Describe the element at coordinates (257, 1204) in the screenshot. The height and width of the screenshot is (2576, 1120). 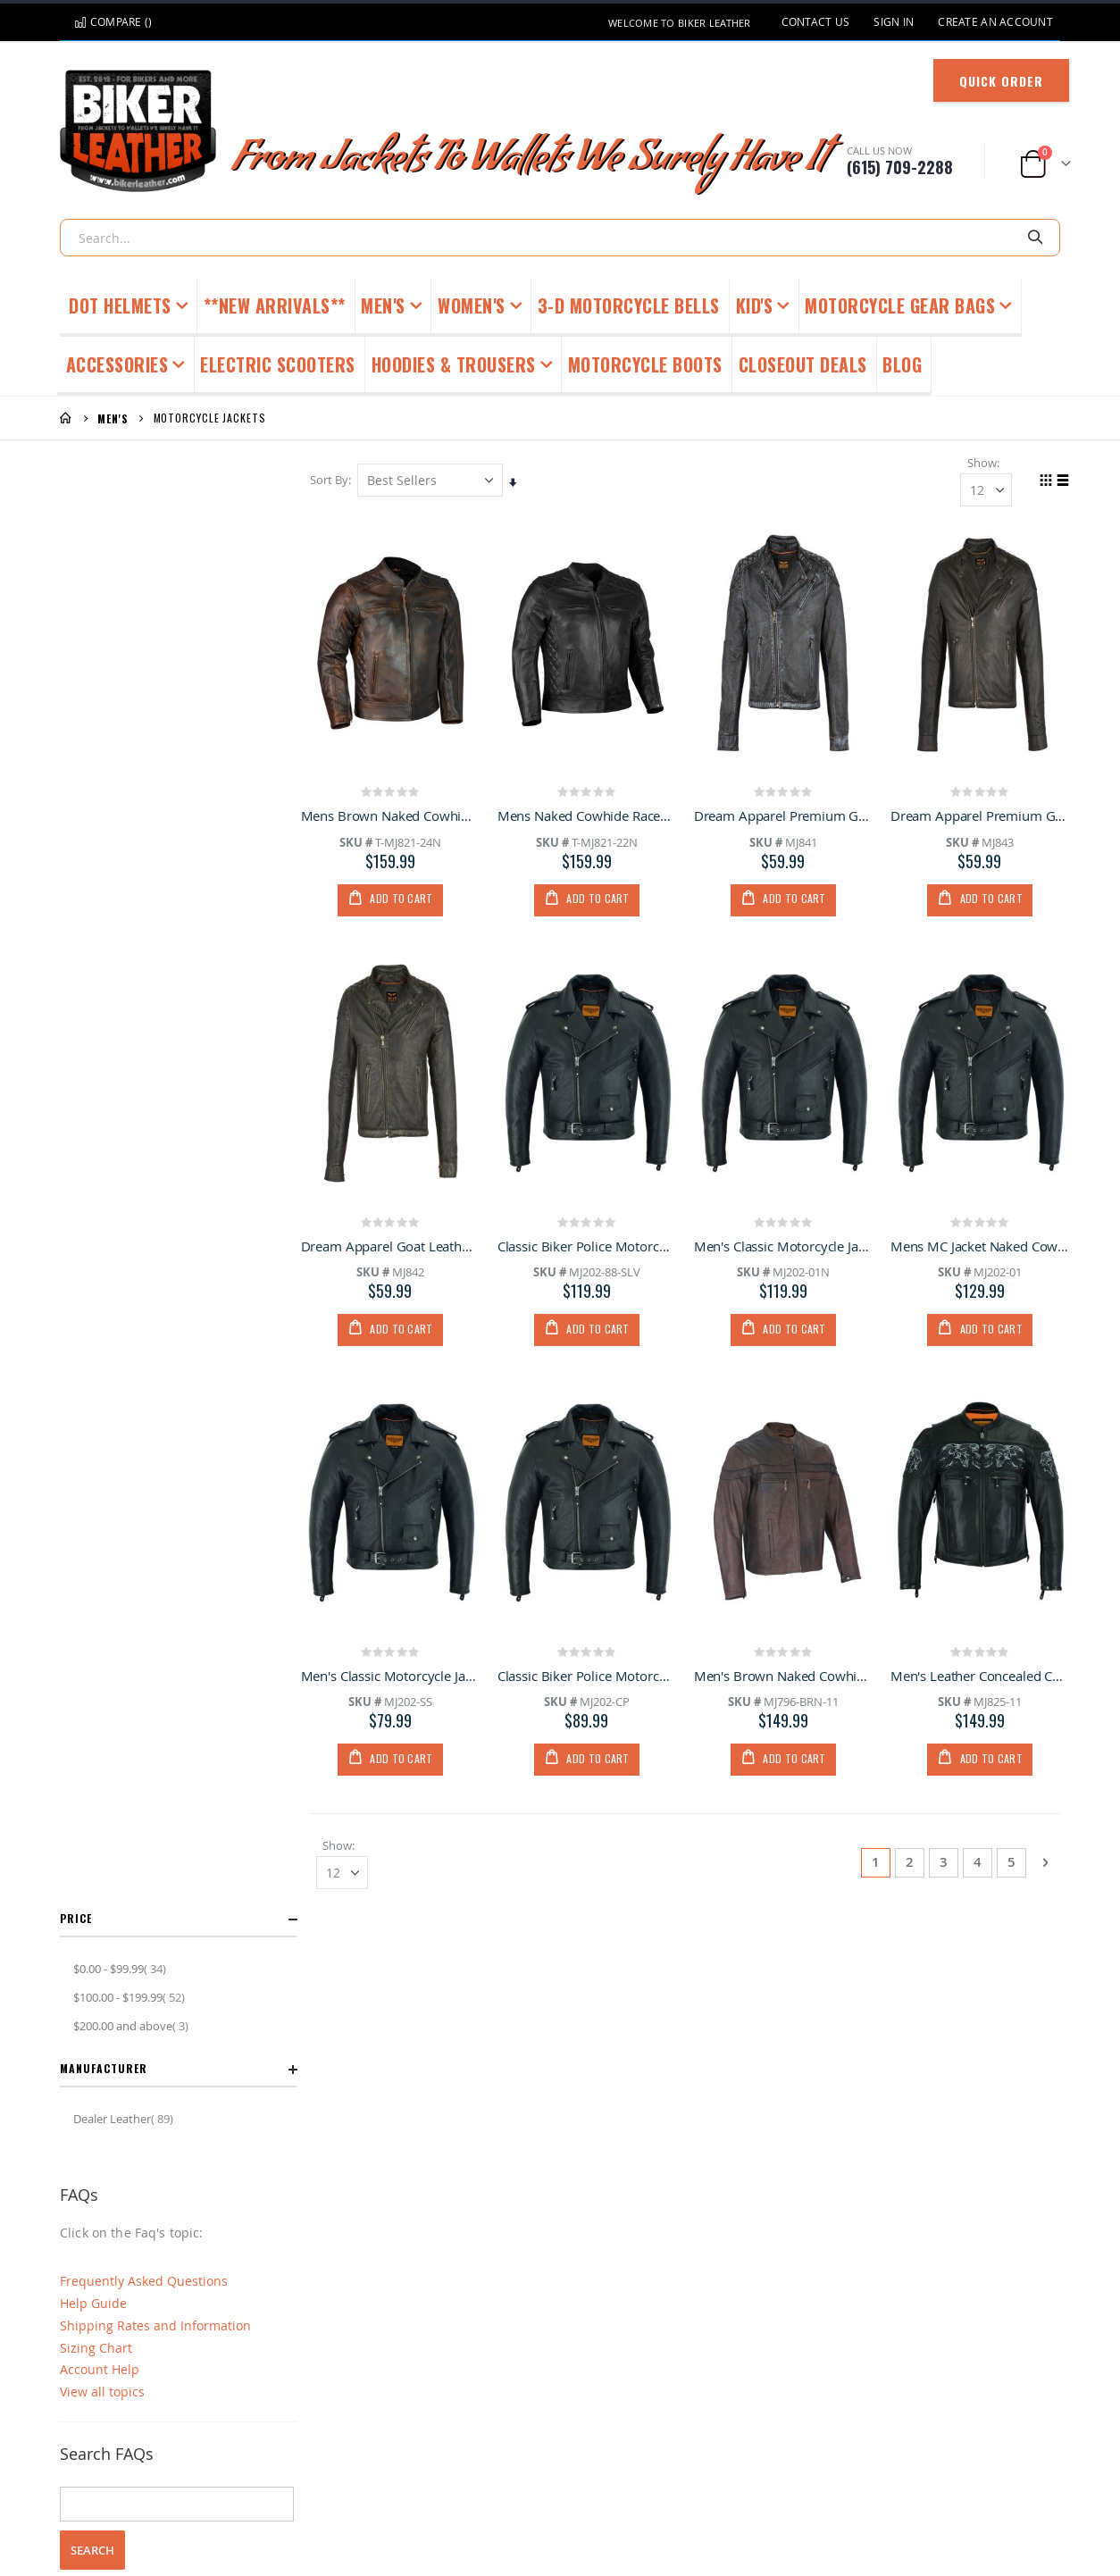
I see `order` at that location.